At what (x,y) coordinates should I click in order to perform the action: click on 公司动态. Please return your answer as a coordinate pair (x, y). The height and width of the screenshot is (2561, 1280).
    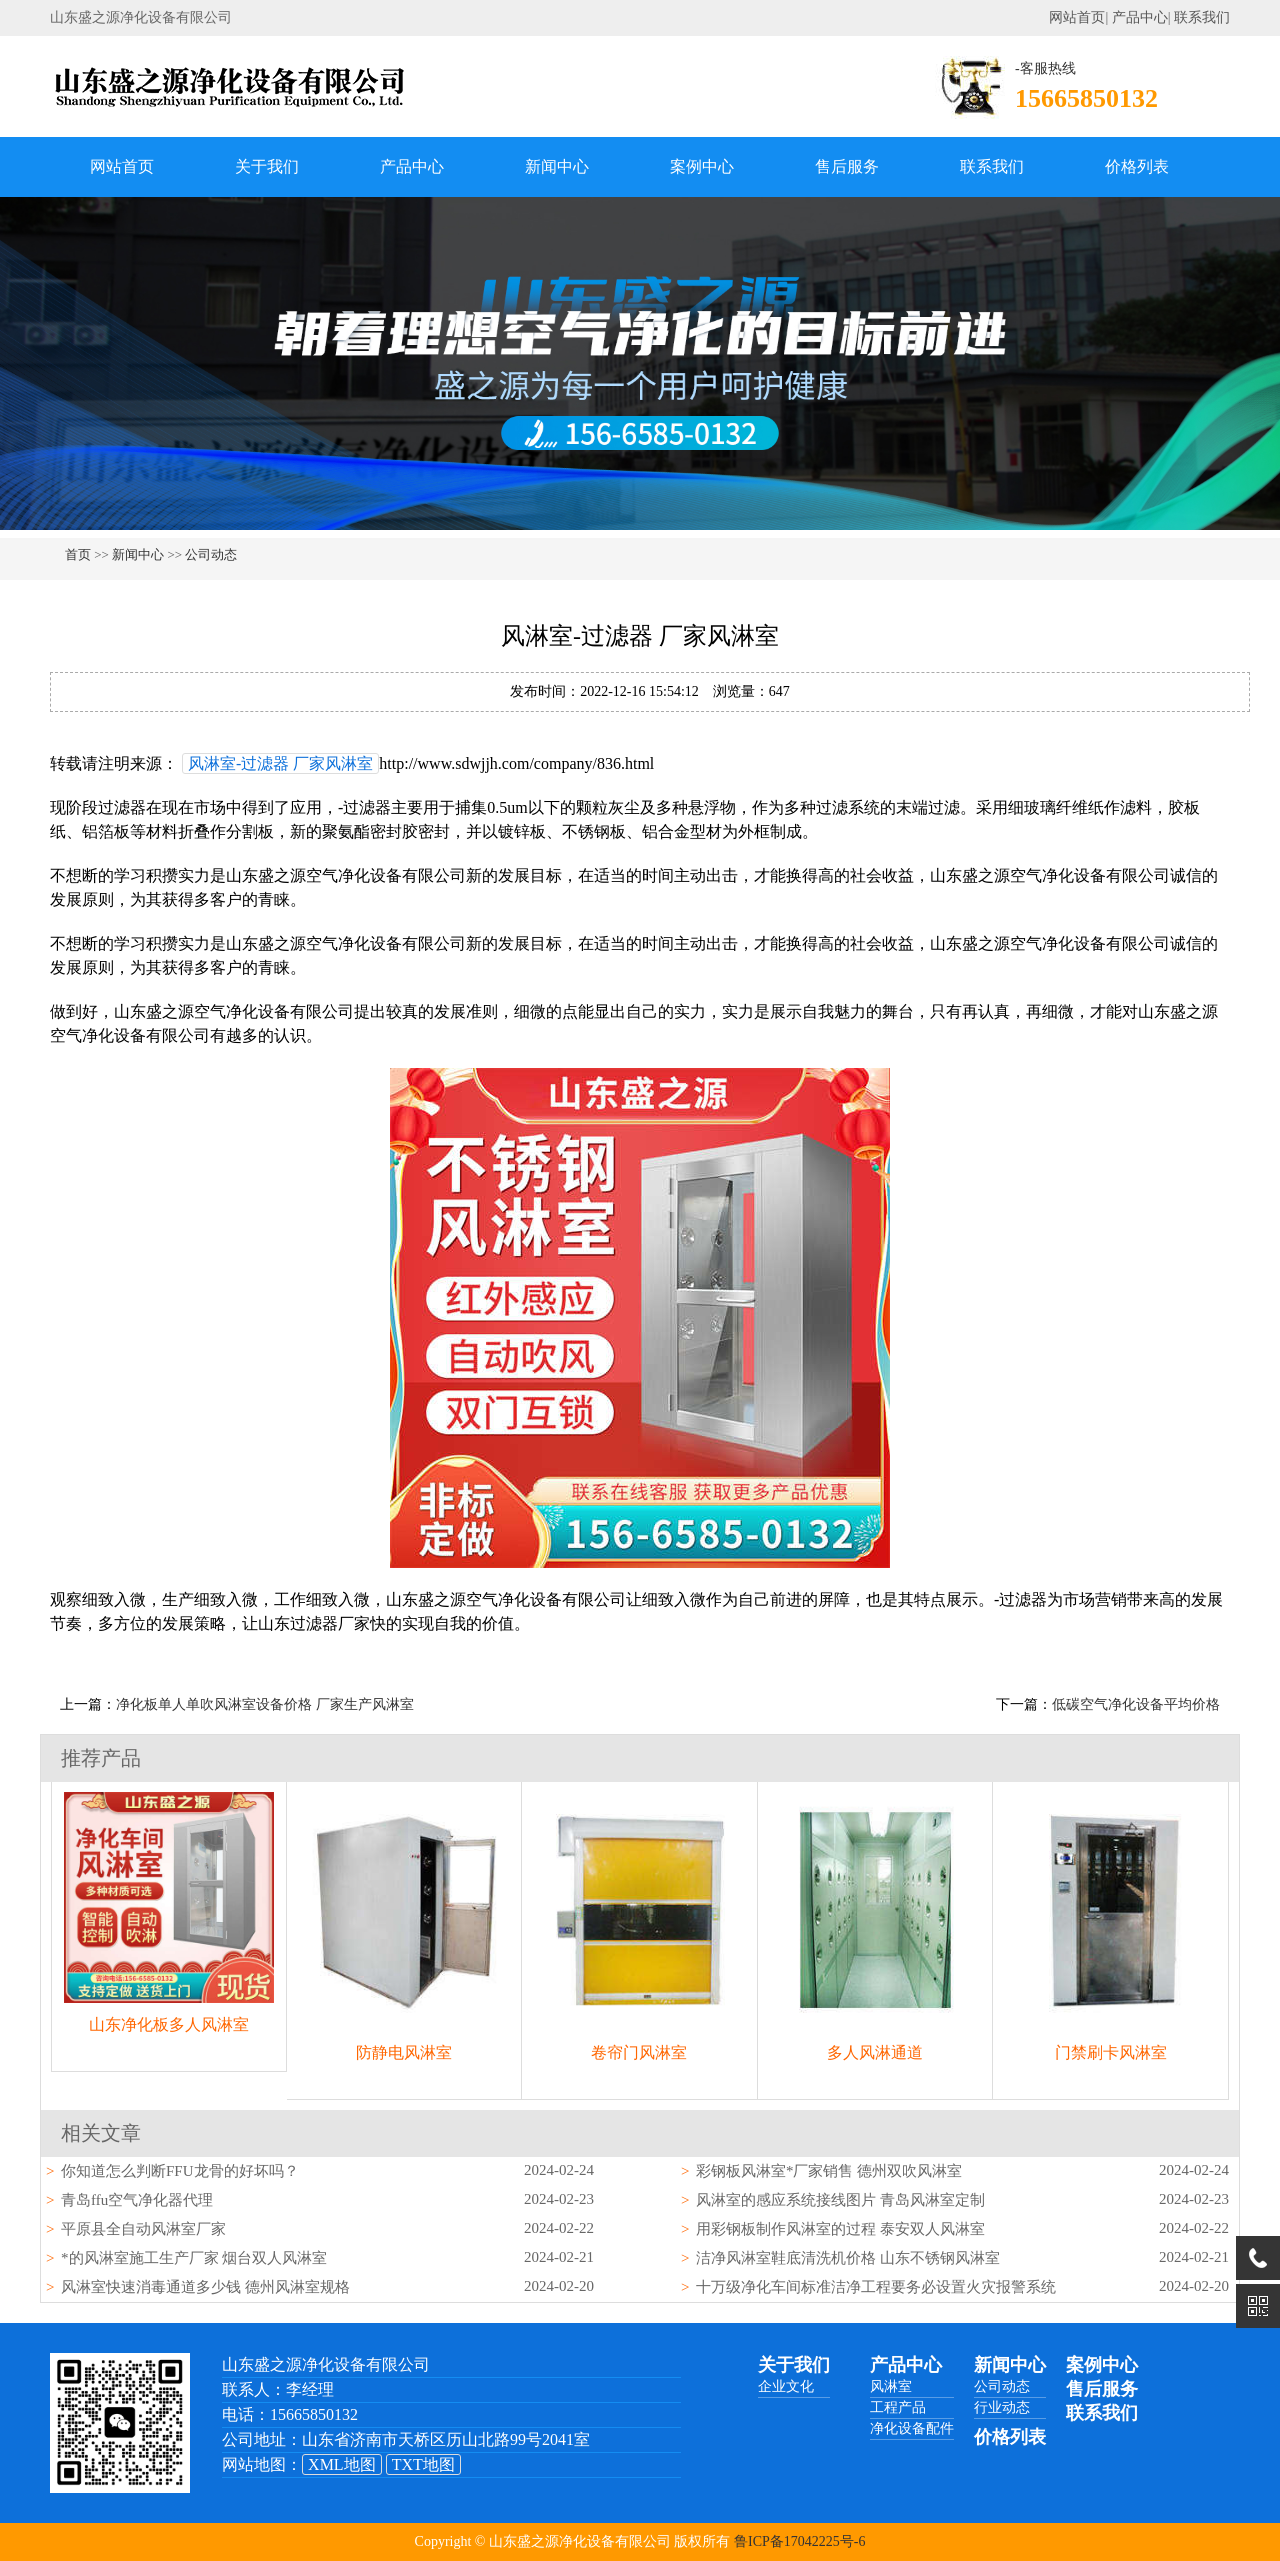
    Looking at the image, I should click on (211, 554).